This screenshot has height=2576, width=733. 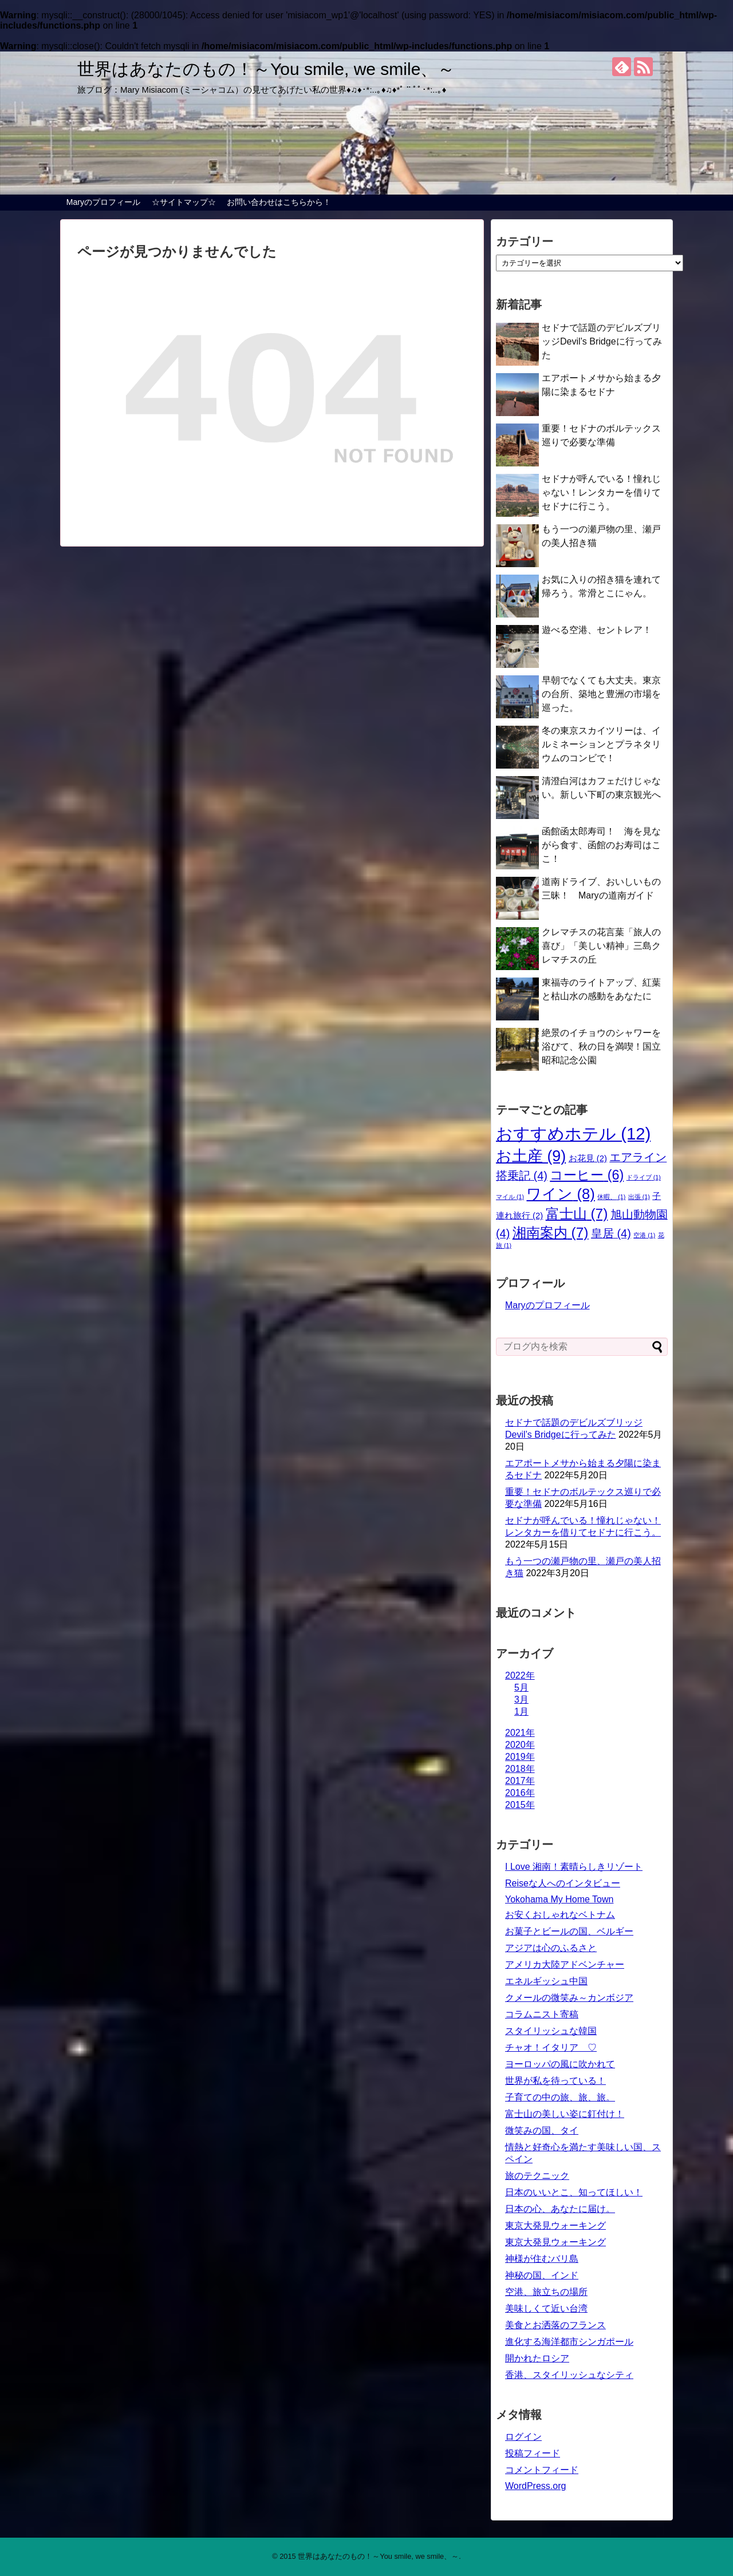 What do you see at coordinates (560, 2209) in the screenshot?
I see `日本の心、あなたに届け。` at bounding box center [560, 2209].